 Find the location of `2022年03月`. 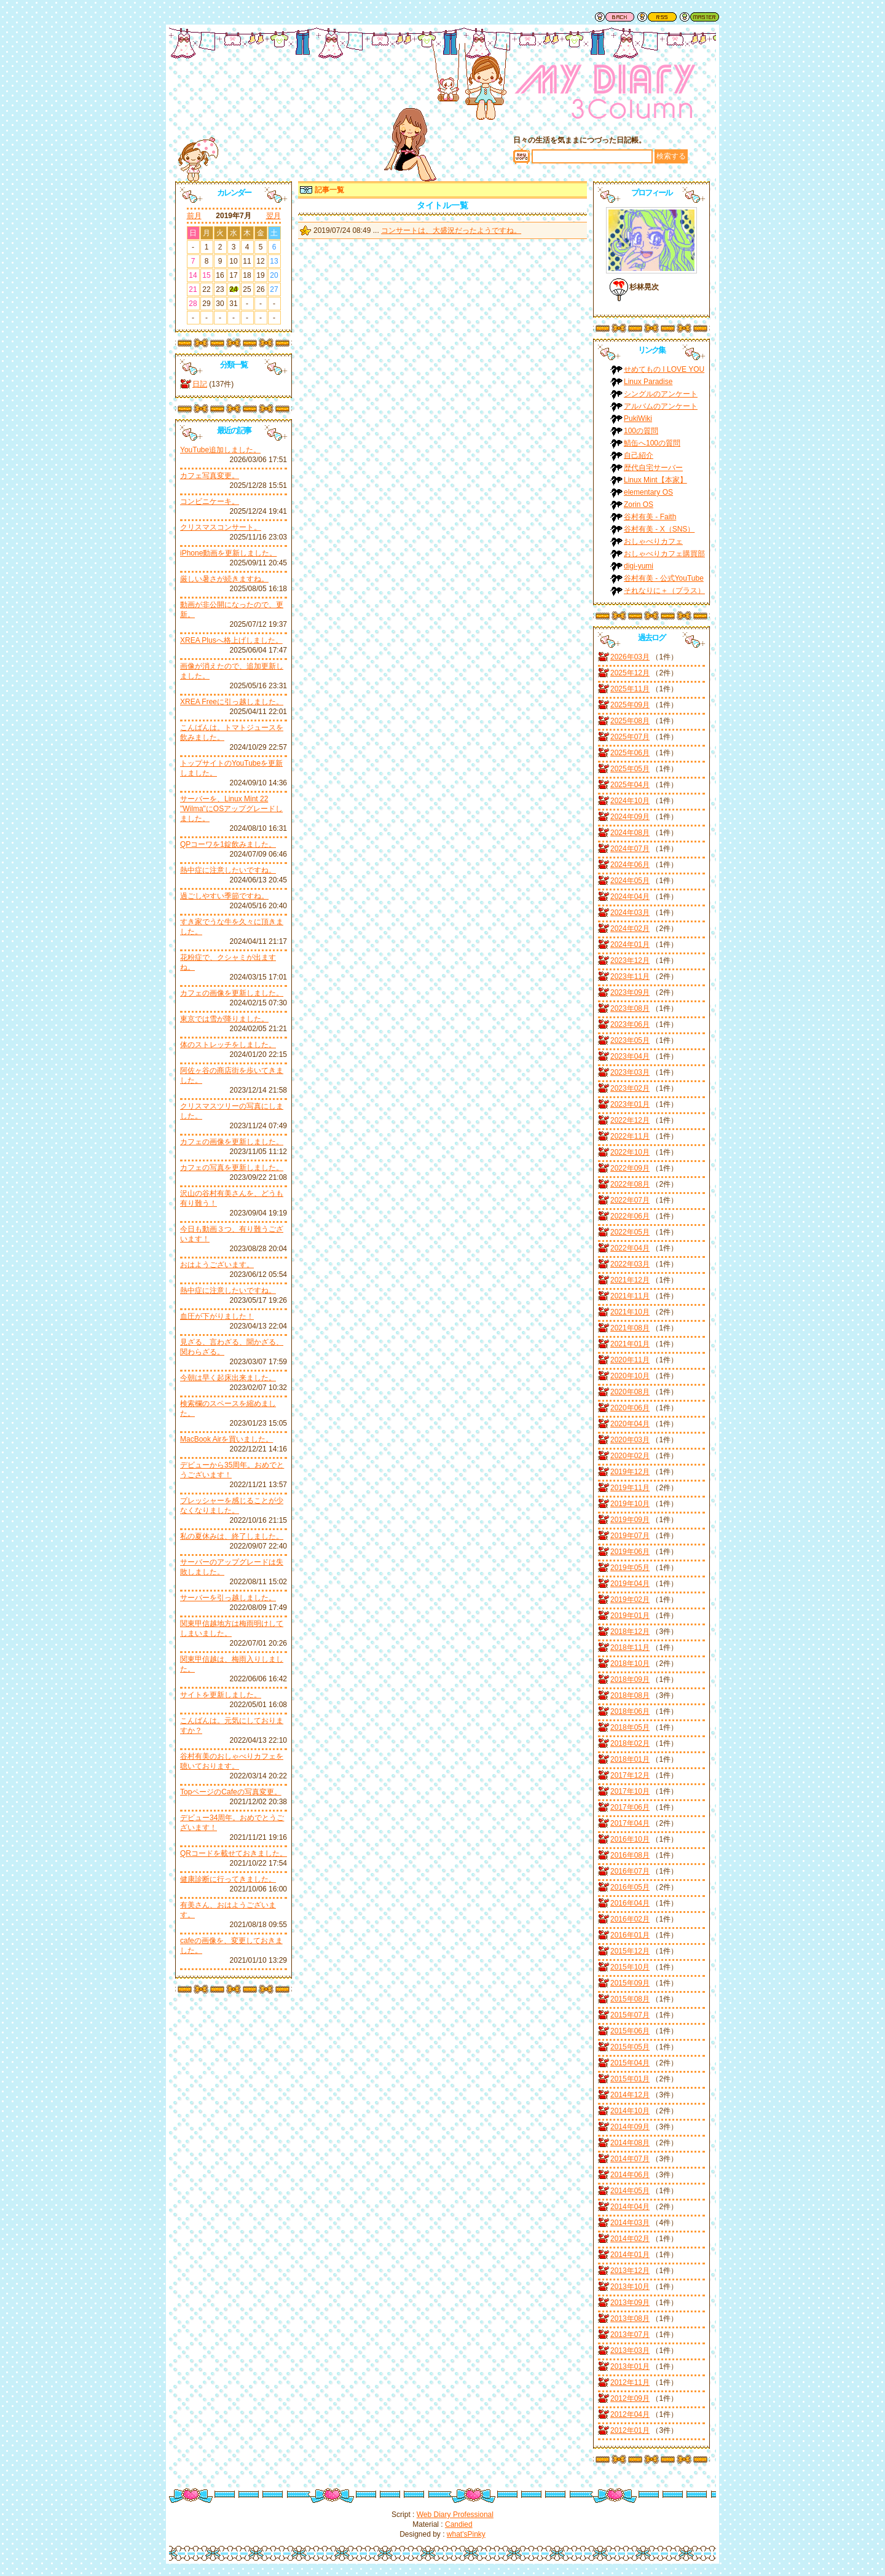

2022年03月 is located at coordinates (630, 1264).